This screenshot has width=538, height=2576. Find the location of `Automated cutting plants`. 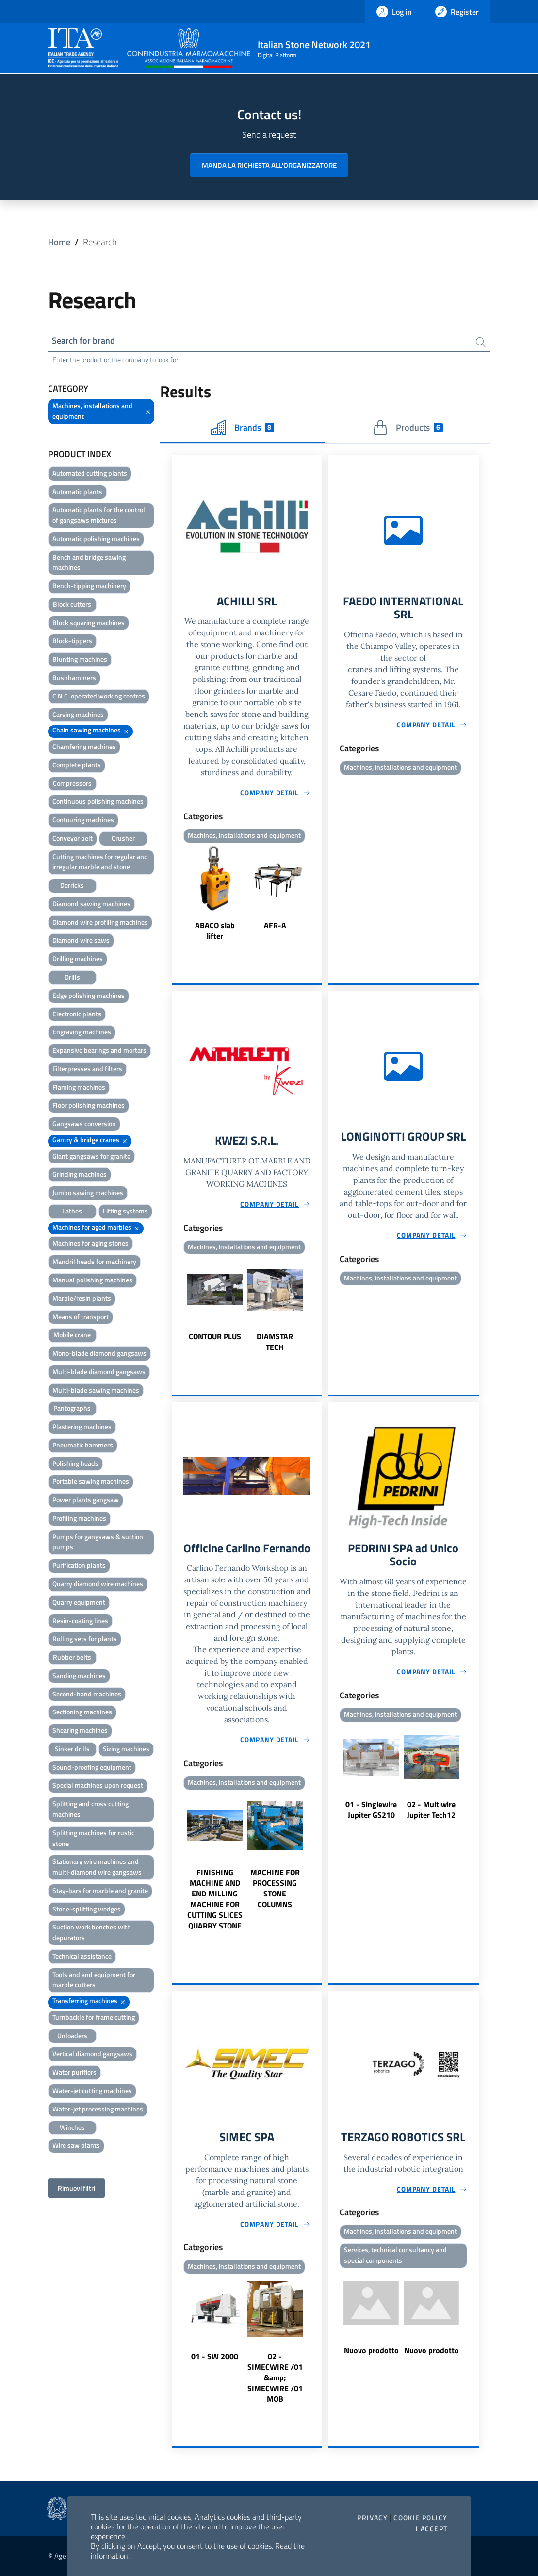

Automated cutting plants is located at coordinates (89, 473).